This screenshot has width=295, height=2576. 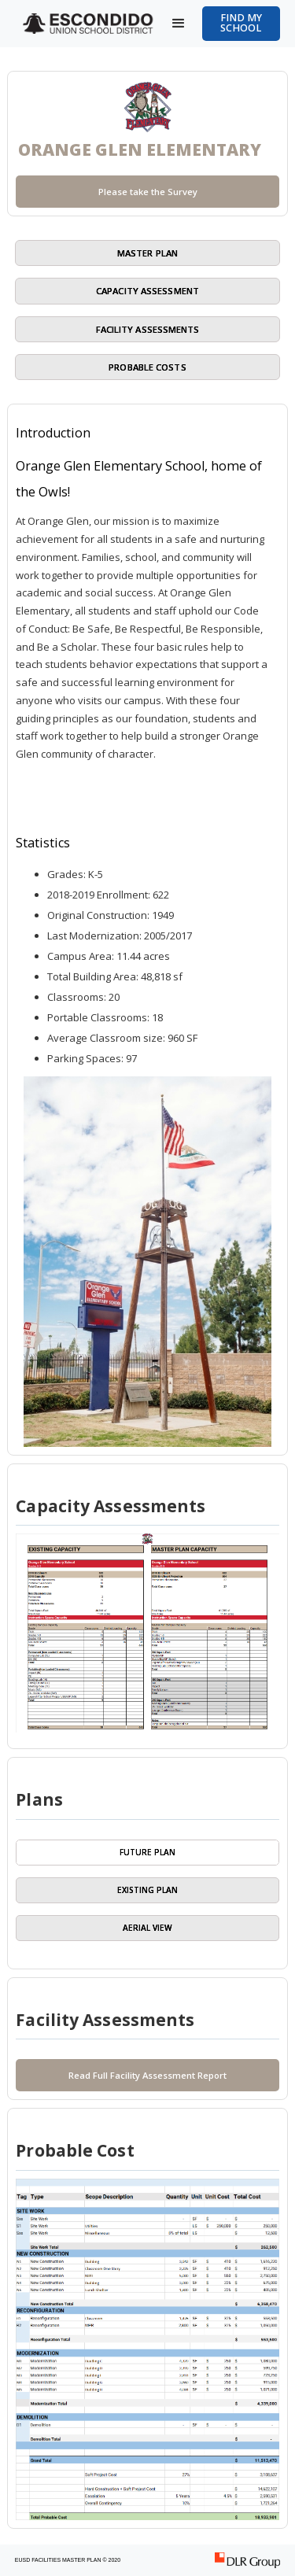 I want to click on Please take the Survey, so click(x=147, y=191).